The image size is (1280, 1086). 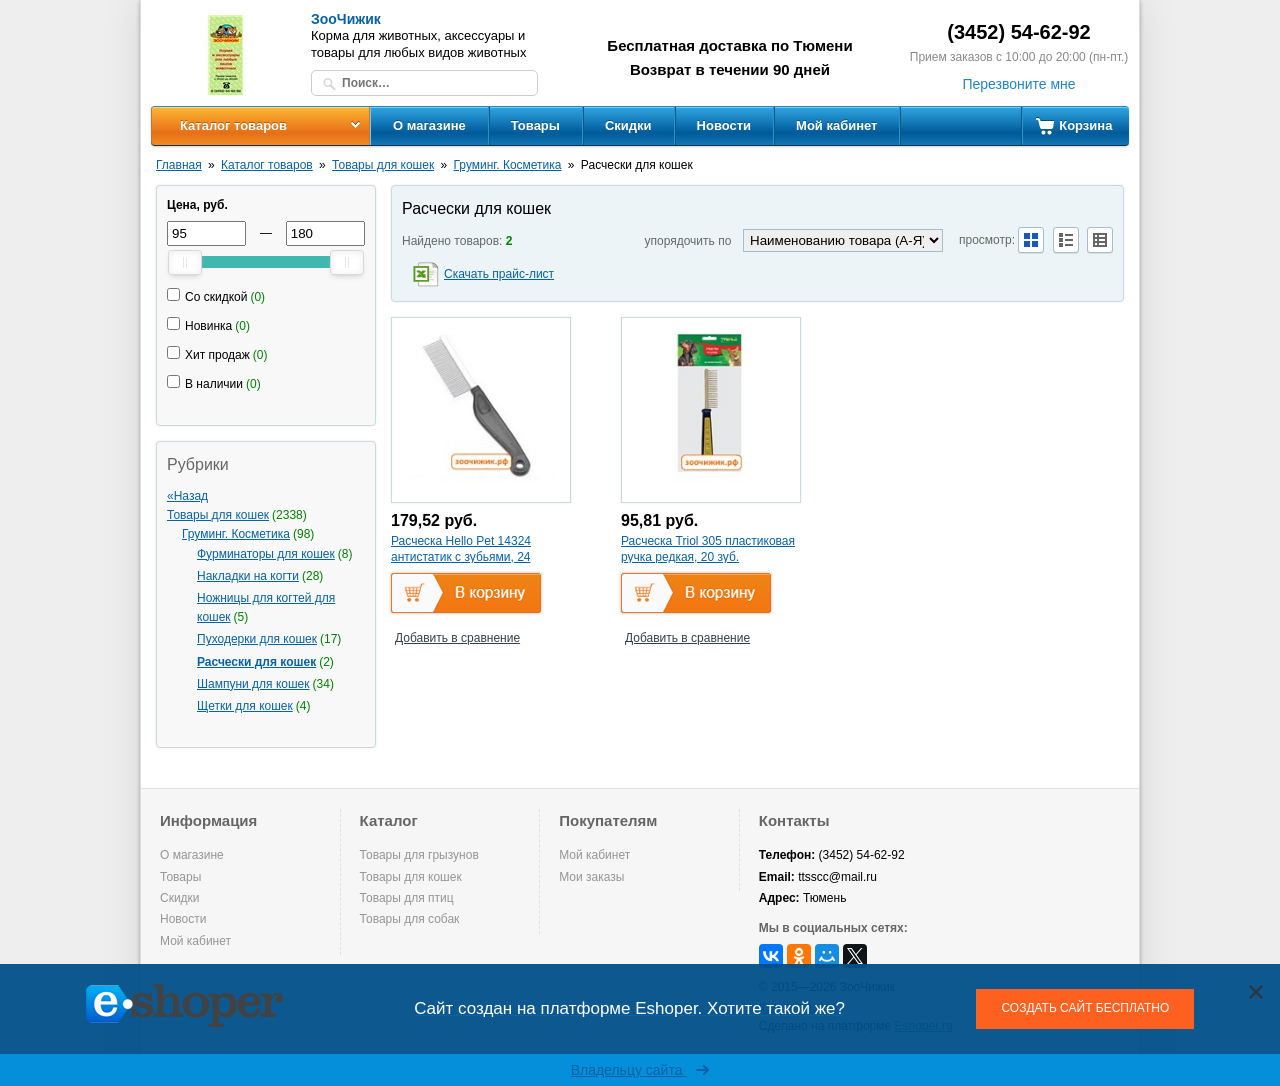 I want to click on Пуходерки для кошек, so click(x=257, y=639).